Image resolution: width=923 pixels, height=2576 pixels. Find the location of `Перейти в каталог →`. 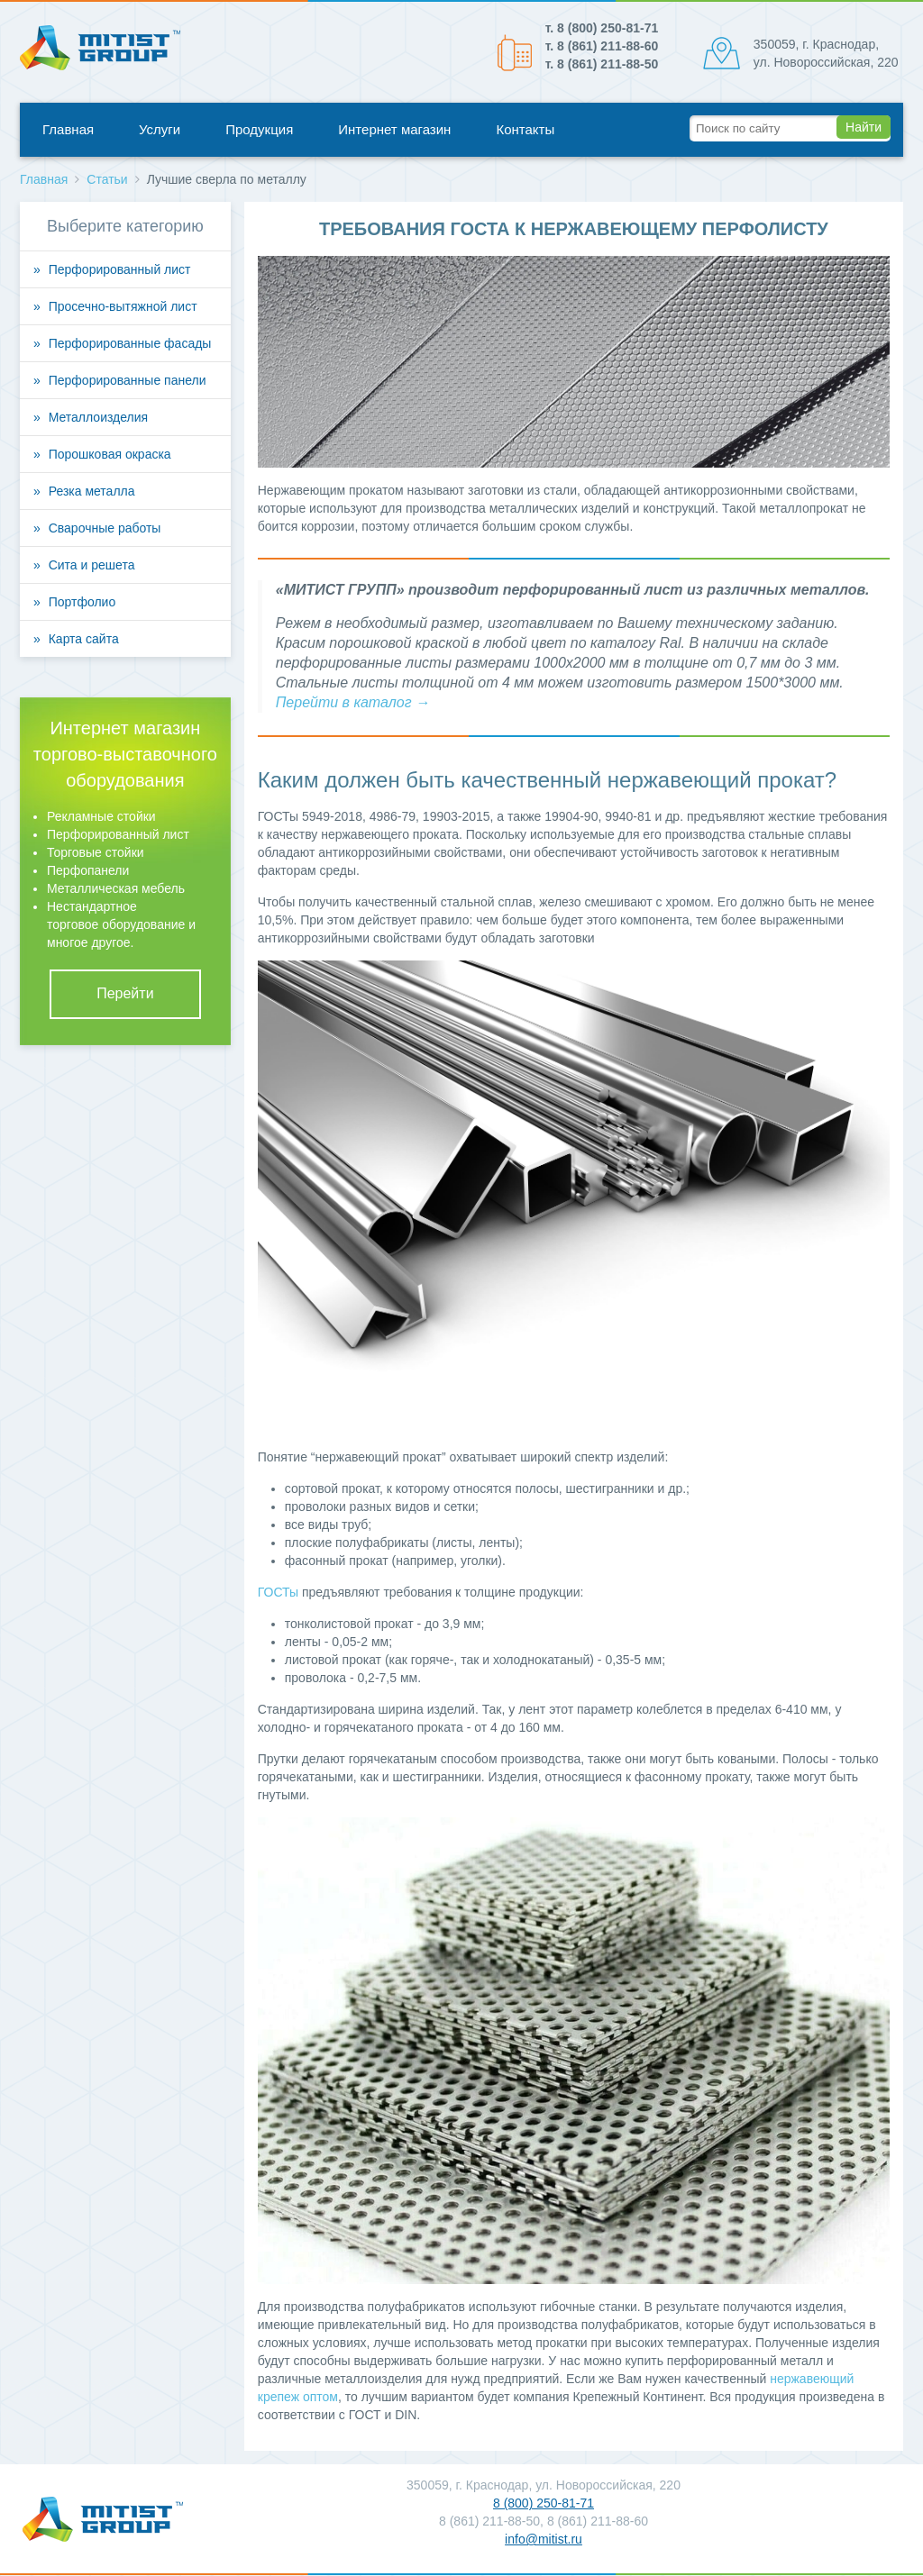

Перейти в каталог → is located at coordinates (353, 702).